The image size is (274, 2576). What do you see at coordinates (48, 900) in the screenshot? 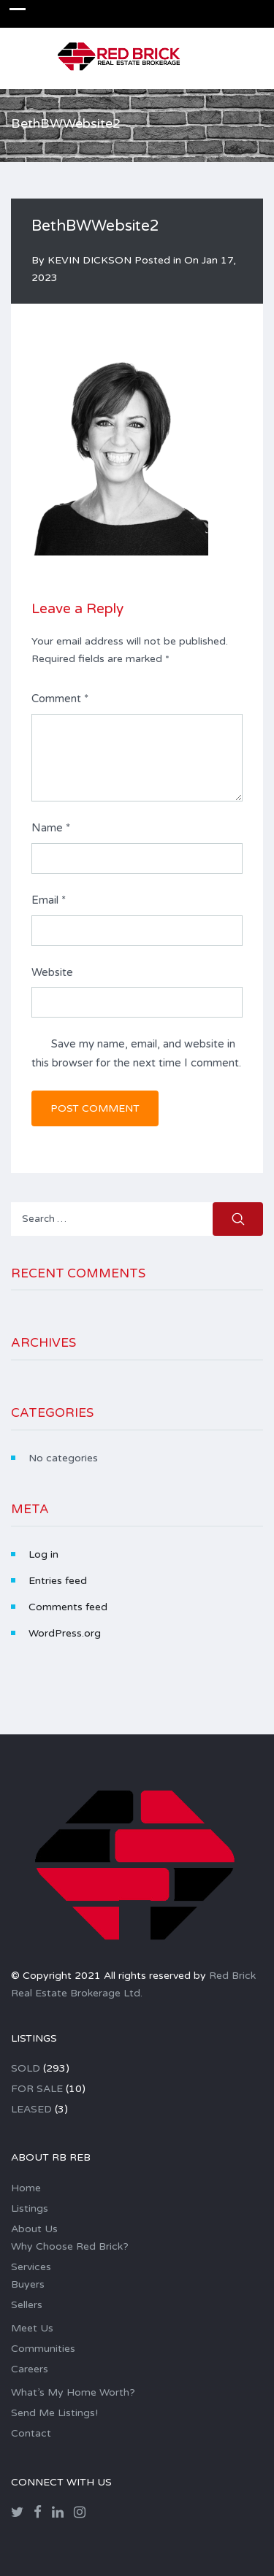
I see `Email` at bounding box center [48, 900].